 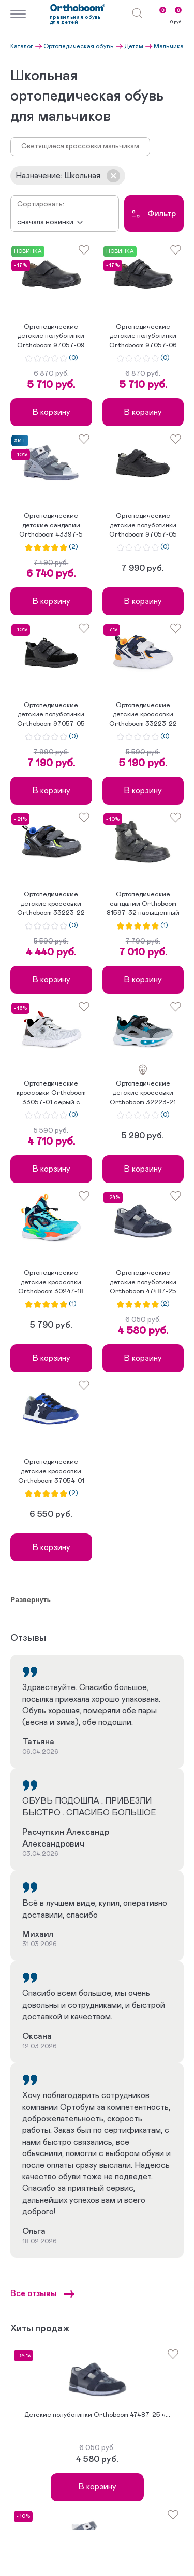 What do you see at coordinates (72, 547) in the screenshot?
I see `(2)` at bounding box center [72, 547].